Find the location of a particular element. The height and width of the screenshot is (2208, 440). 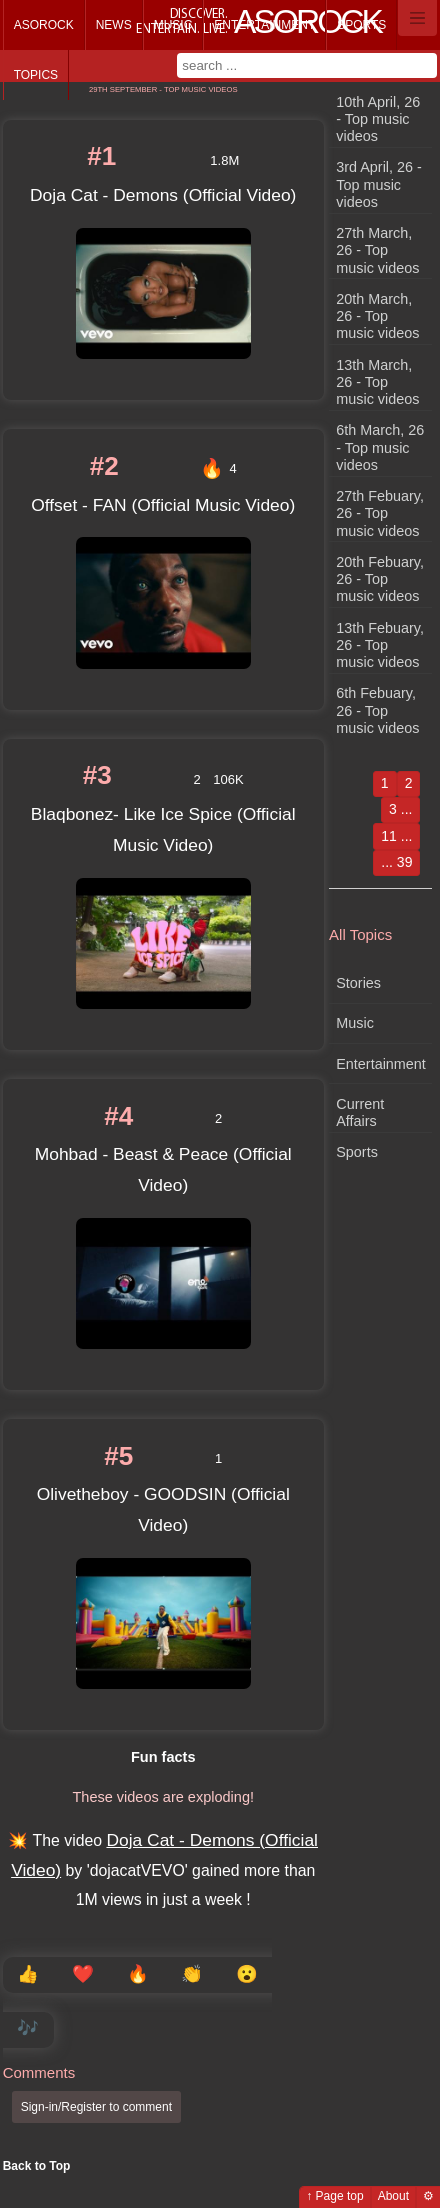

Entertainment is located at coordinates (264, 25).